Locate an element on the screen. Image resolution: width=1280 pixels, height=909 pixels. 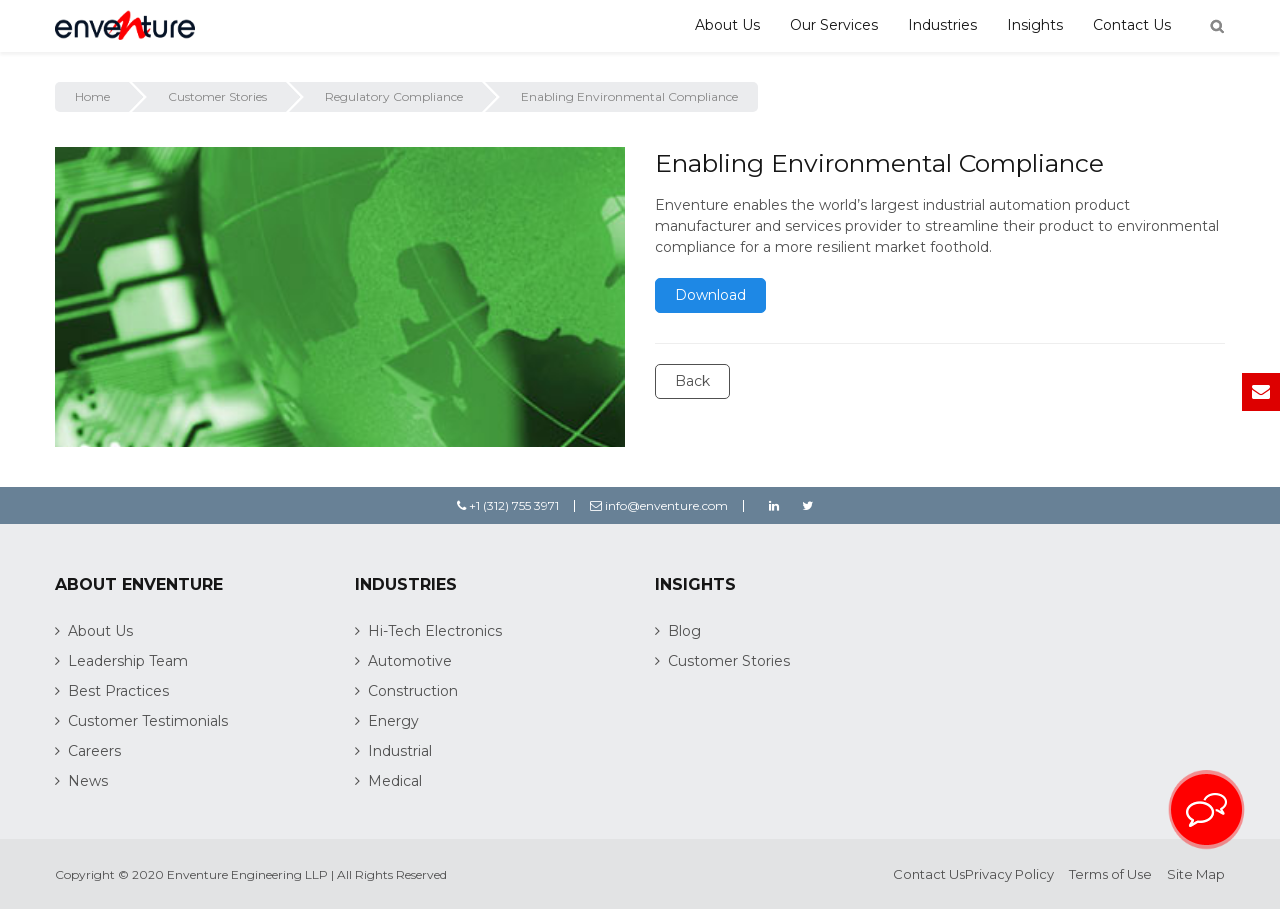
Regulatory Compliance is located at coordinates (394, 96).